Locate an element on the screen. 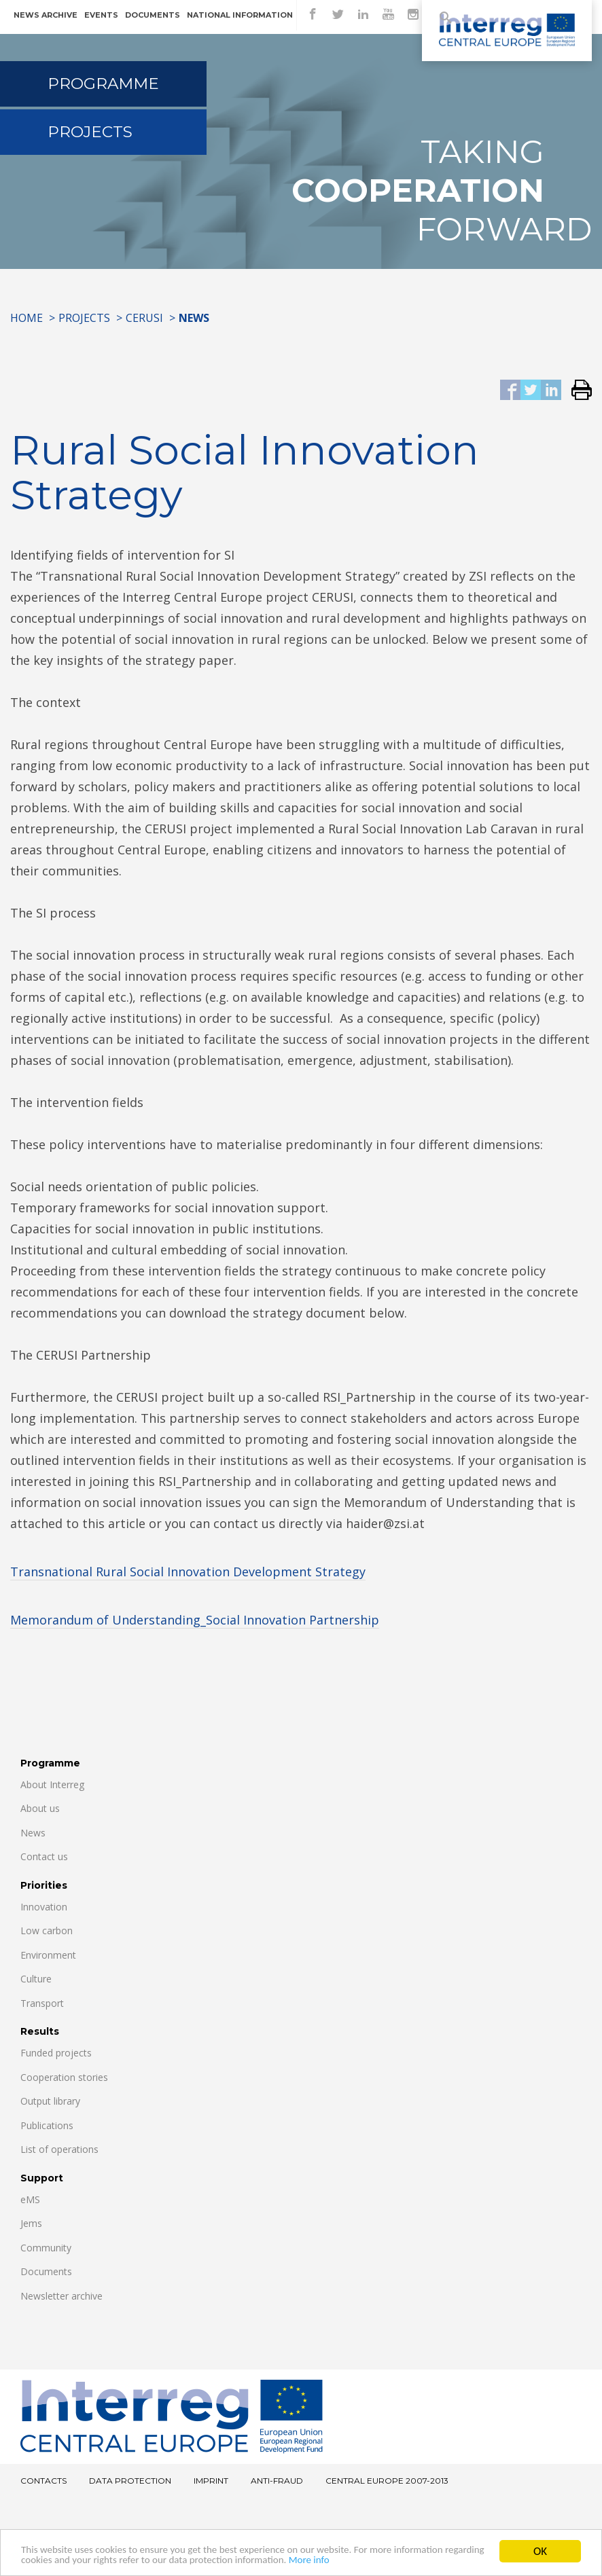  Contact us is located at coordinates (44, 1856).